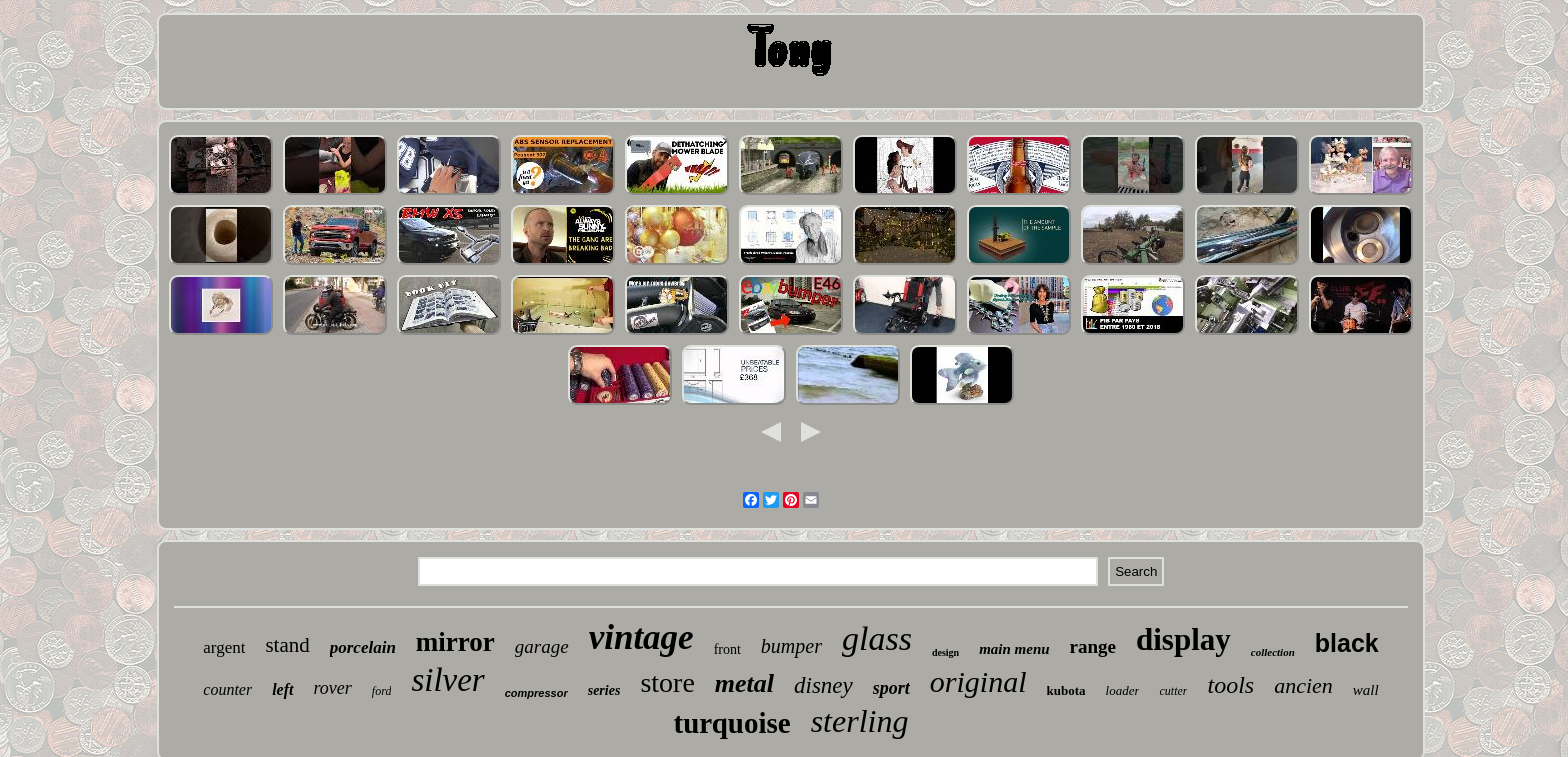 The width and height of the screenshot is (1568, 757). What do you see at coordinates (877, 638) in the screenshot?
I see `glass` at bounding box center [877, 638].